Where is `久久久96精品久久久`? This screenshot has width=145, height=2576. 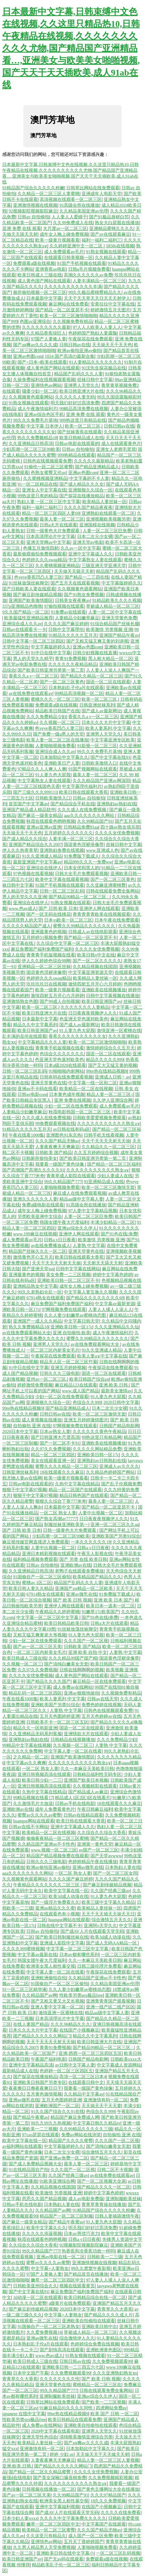 久久久96精品久久久 is located at coordinates (70, 2024).